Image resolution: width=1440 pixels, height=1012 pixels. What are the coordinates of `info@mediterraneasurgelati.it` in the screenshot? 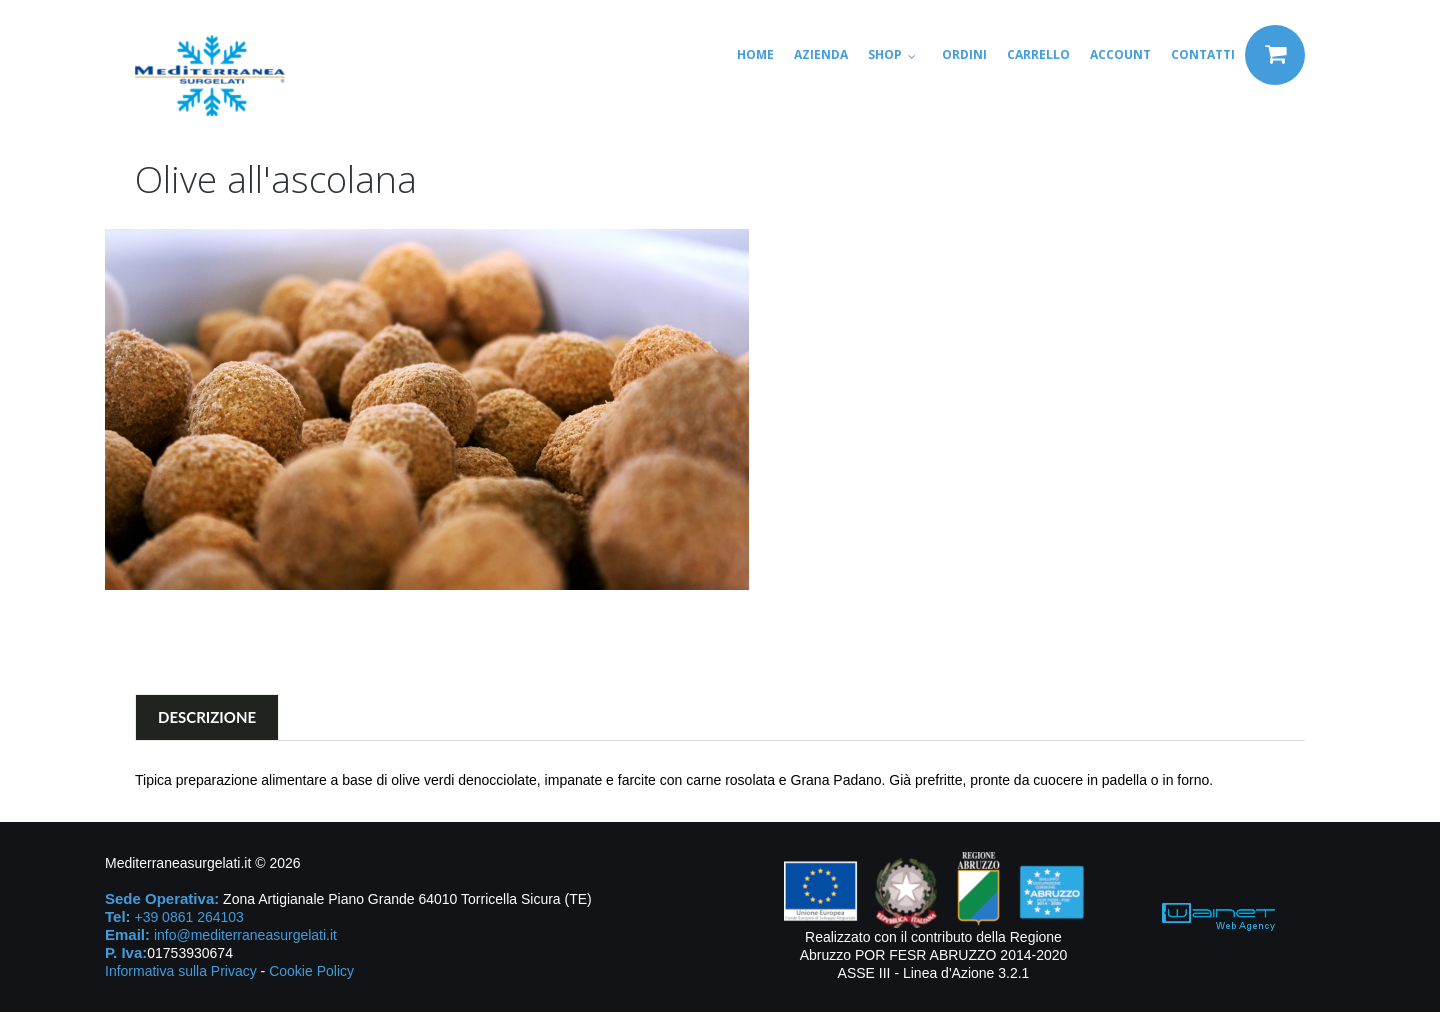 It's located at (245, 935).